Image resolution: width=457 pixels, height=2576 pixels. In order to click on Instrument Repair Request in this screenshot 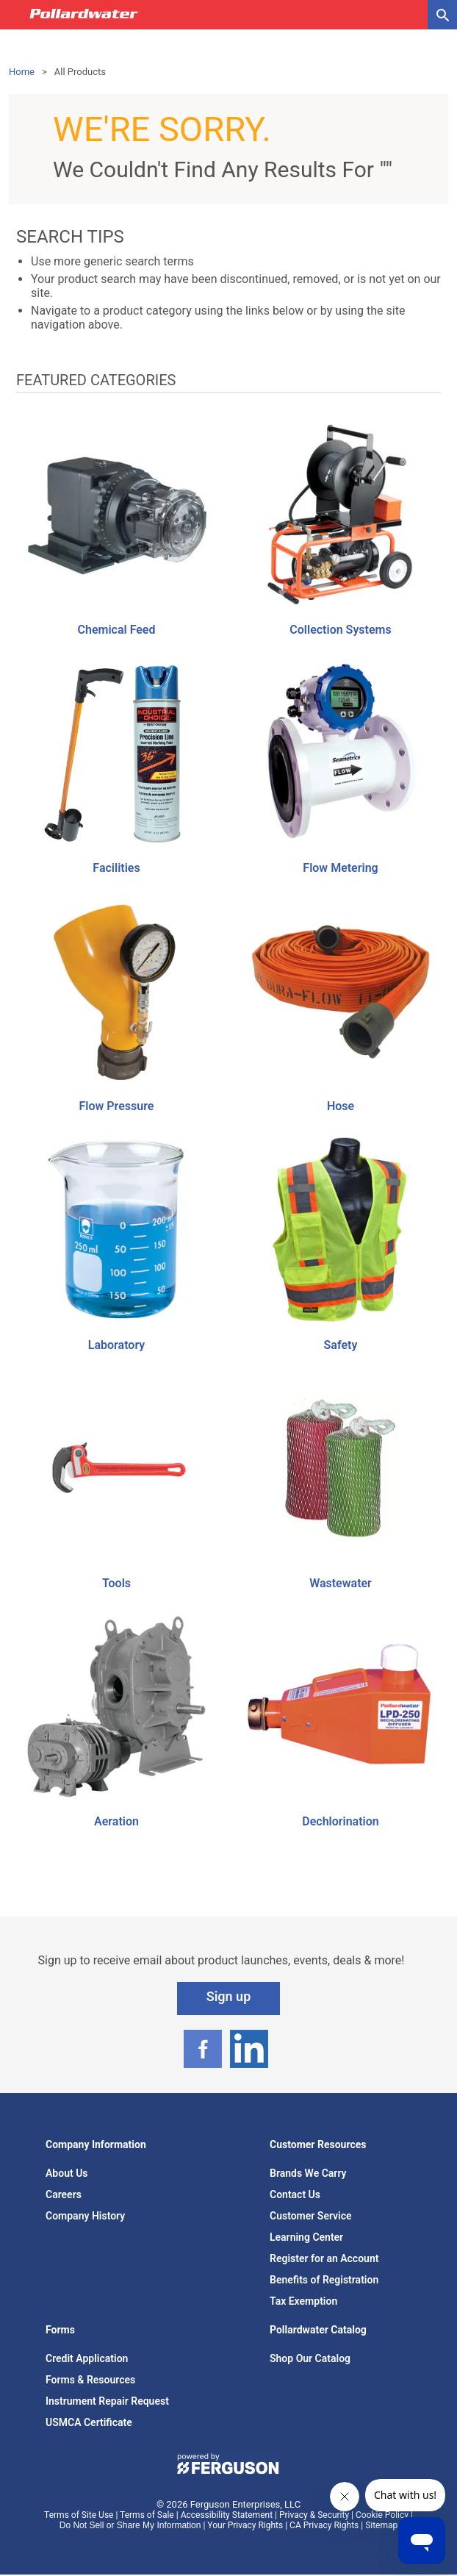, I will do `click(107, 2401)`.